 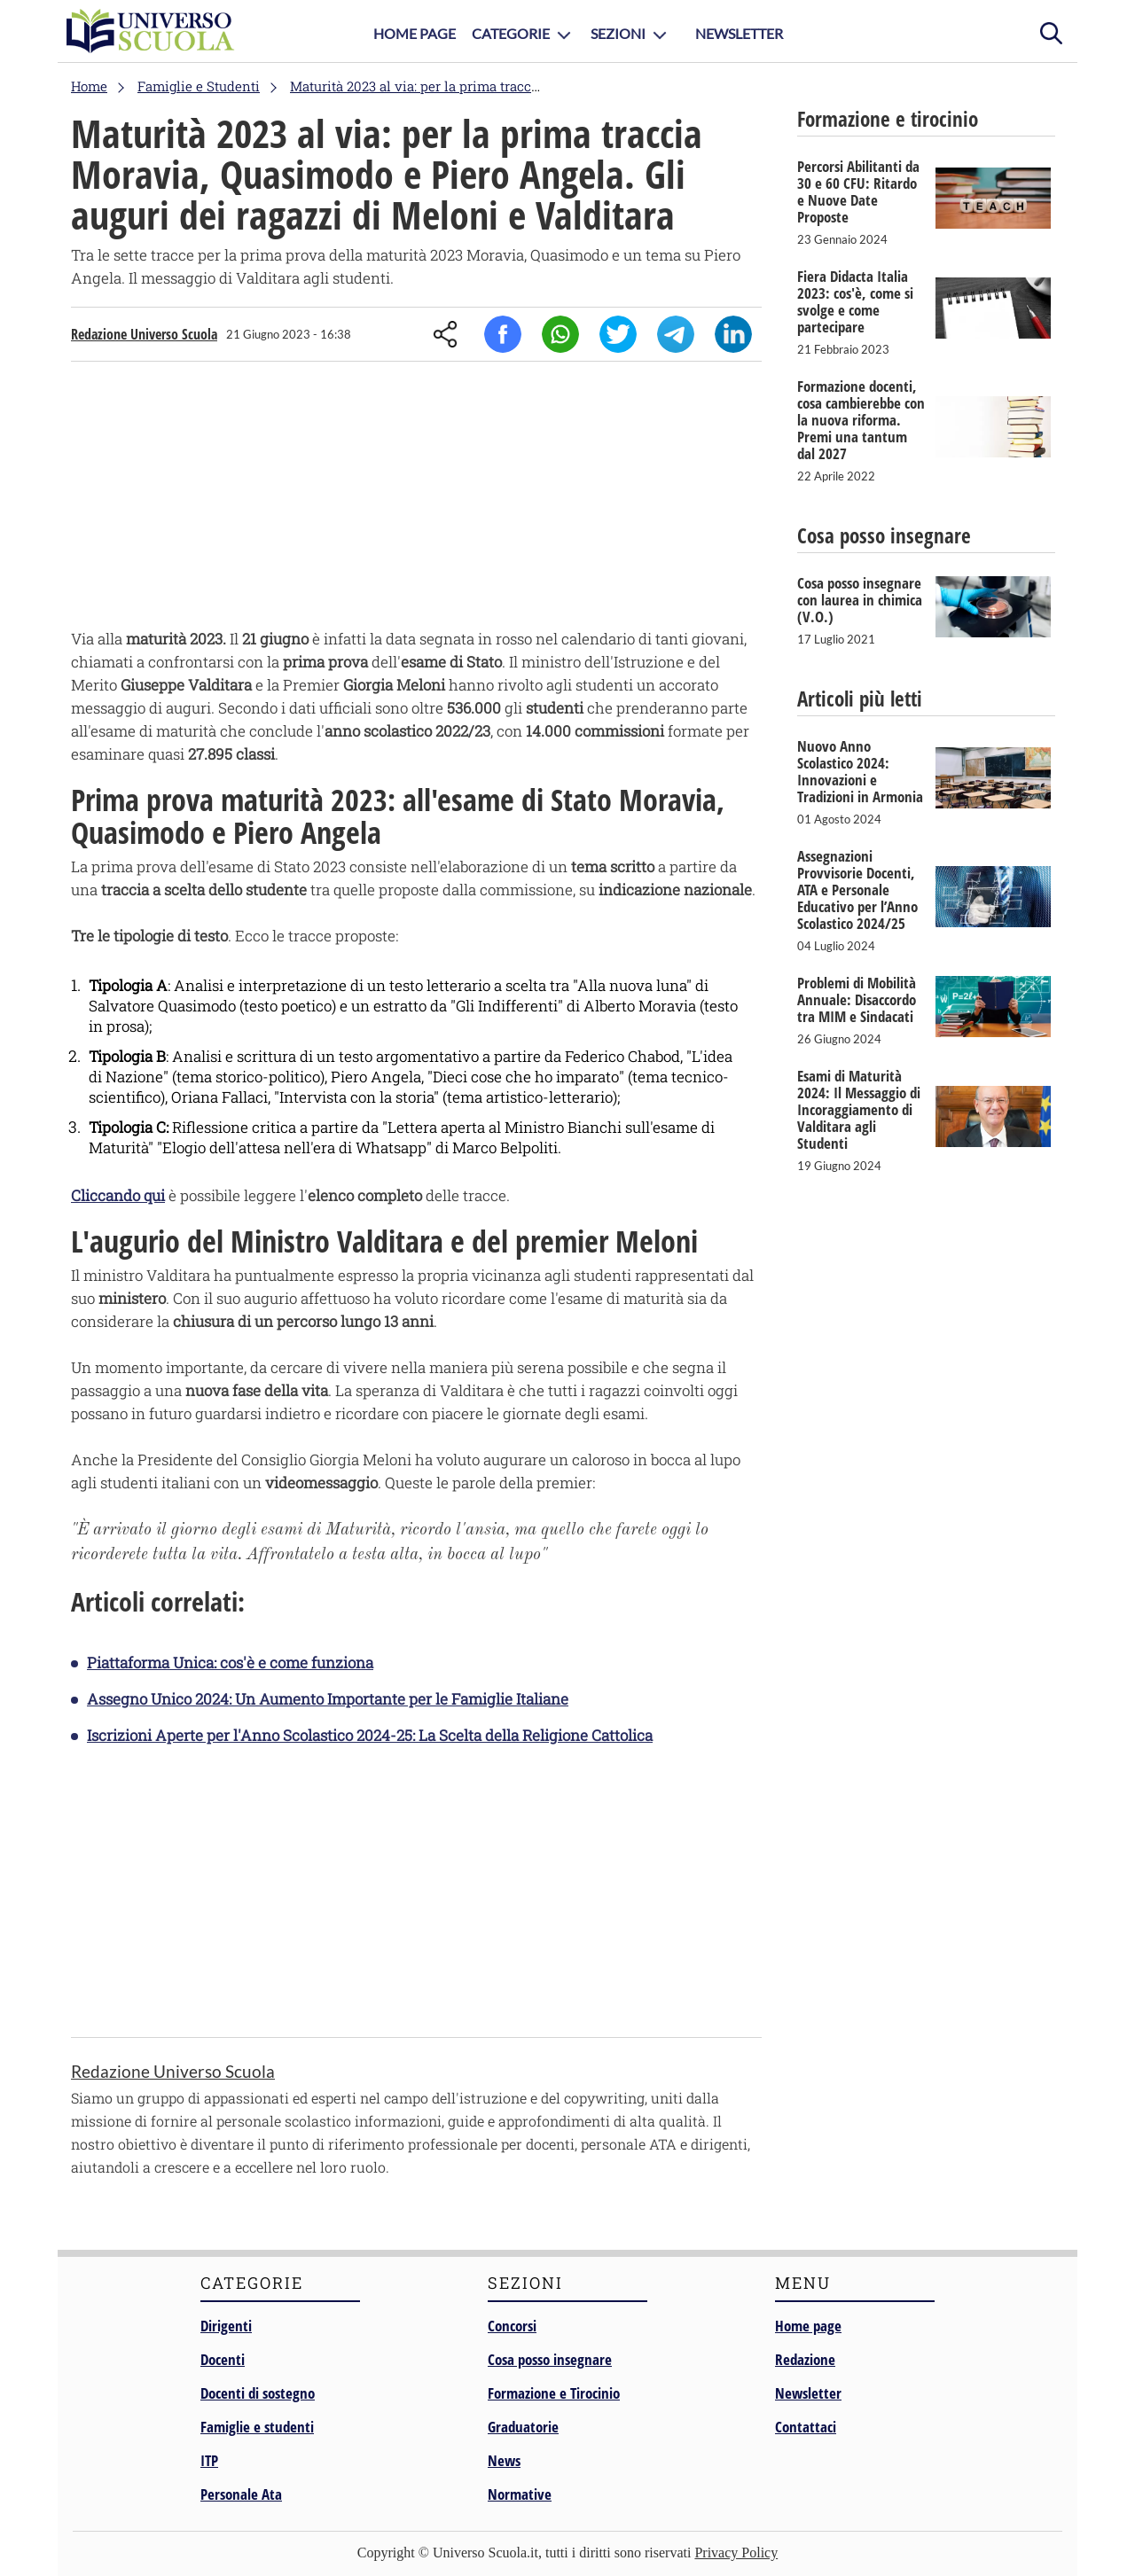 I want to click on Piattaforma Unica: cos'è e come funziona, so click(x=230, y=1662).